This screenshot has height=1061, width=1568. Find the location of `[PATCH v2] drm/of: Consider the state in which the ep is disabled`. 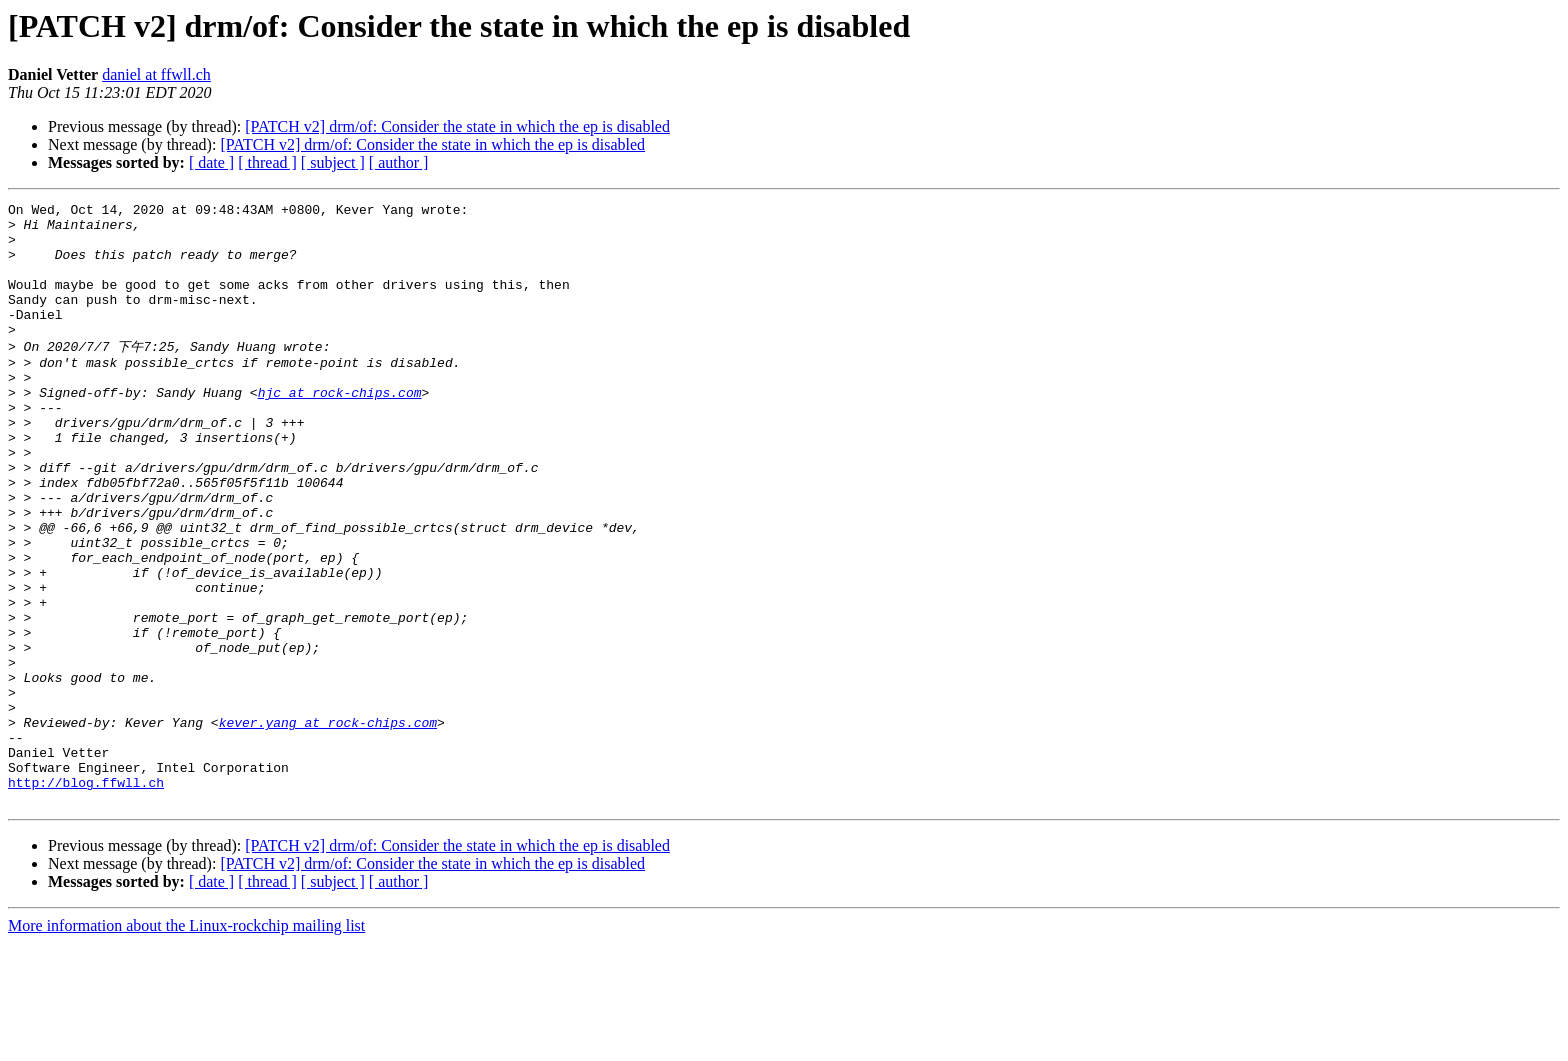

[PATCH v2] drm/of: Consider the state in which the ep is disabled is located at coordinates (457, 126).